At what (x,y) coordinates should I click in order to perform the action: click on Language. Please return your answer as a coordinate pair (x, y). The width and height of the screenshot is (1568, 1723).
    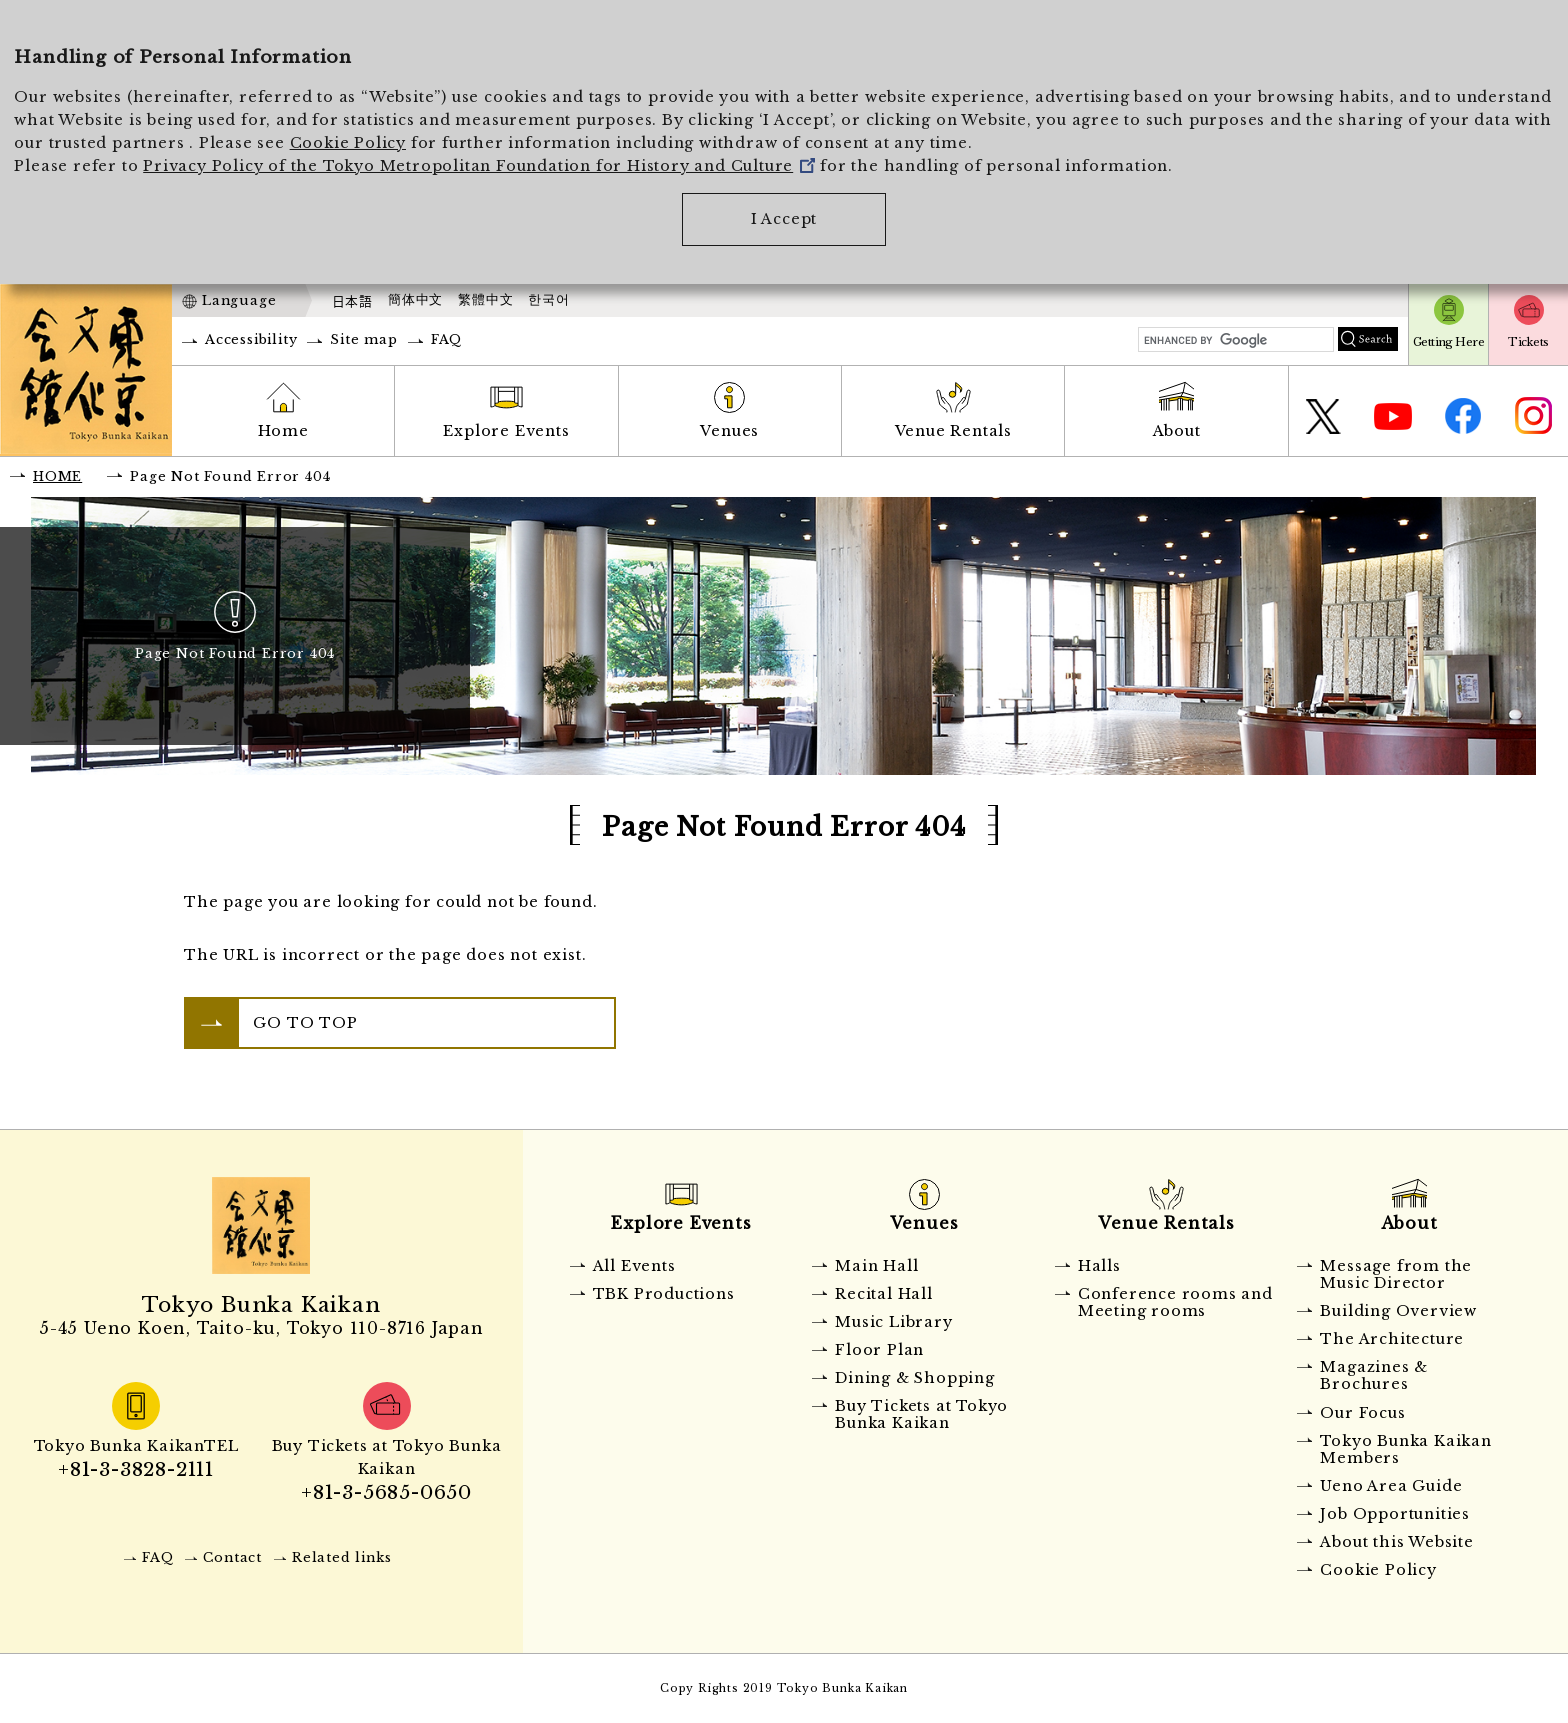
    Looking at the image, I should click on (239, 300).